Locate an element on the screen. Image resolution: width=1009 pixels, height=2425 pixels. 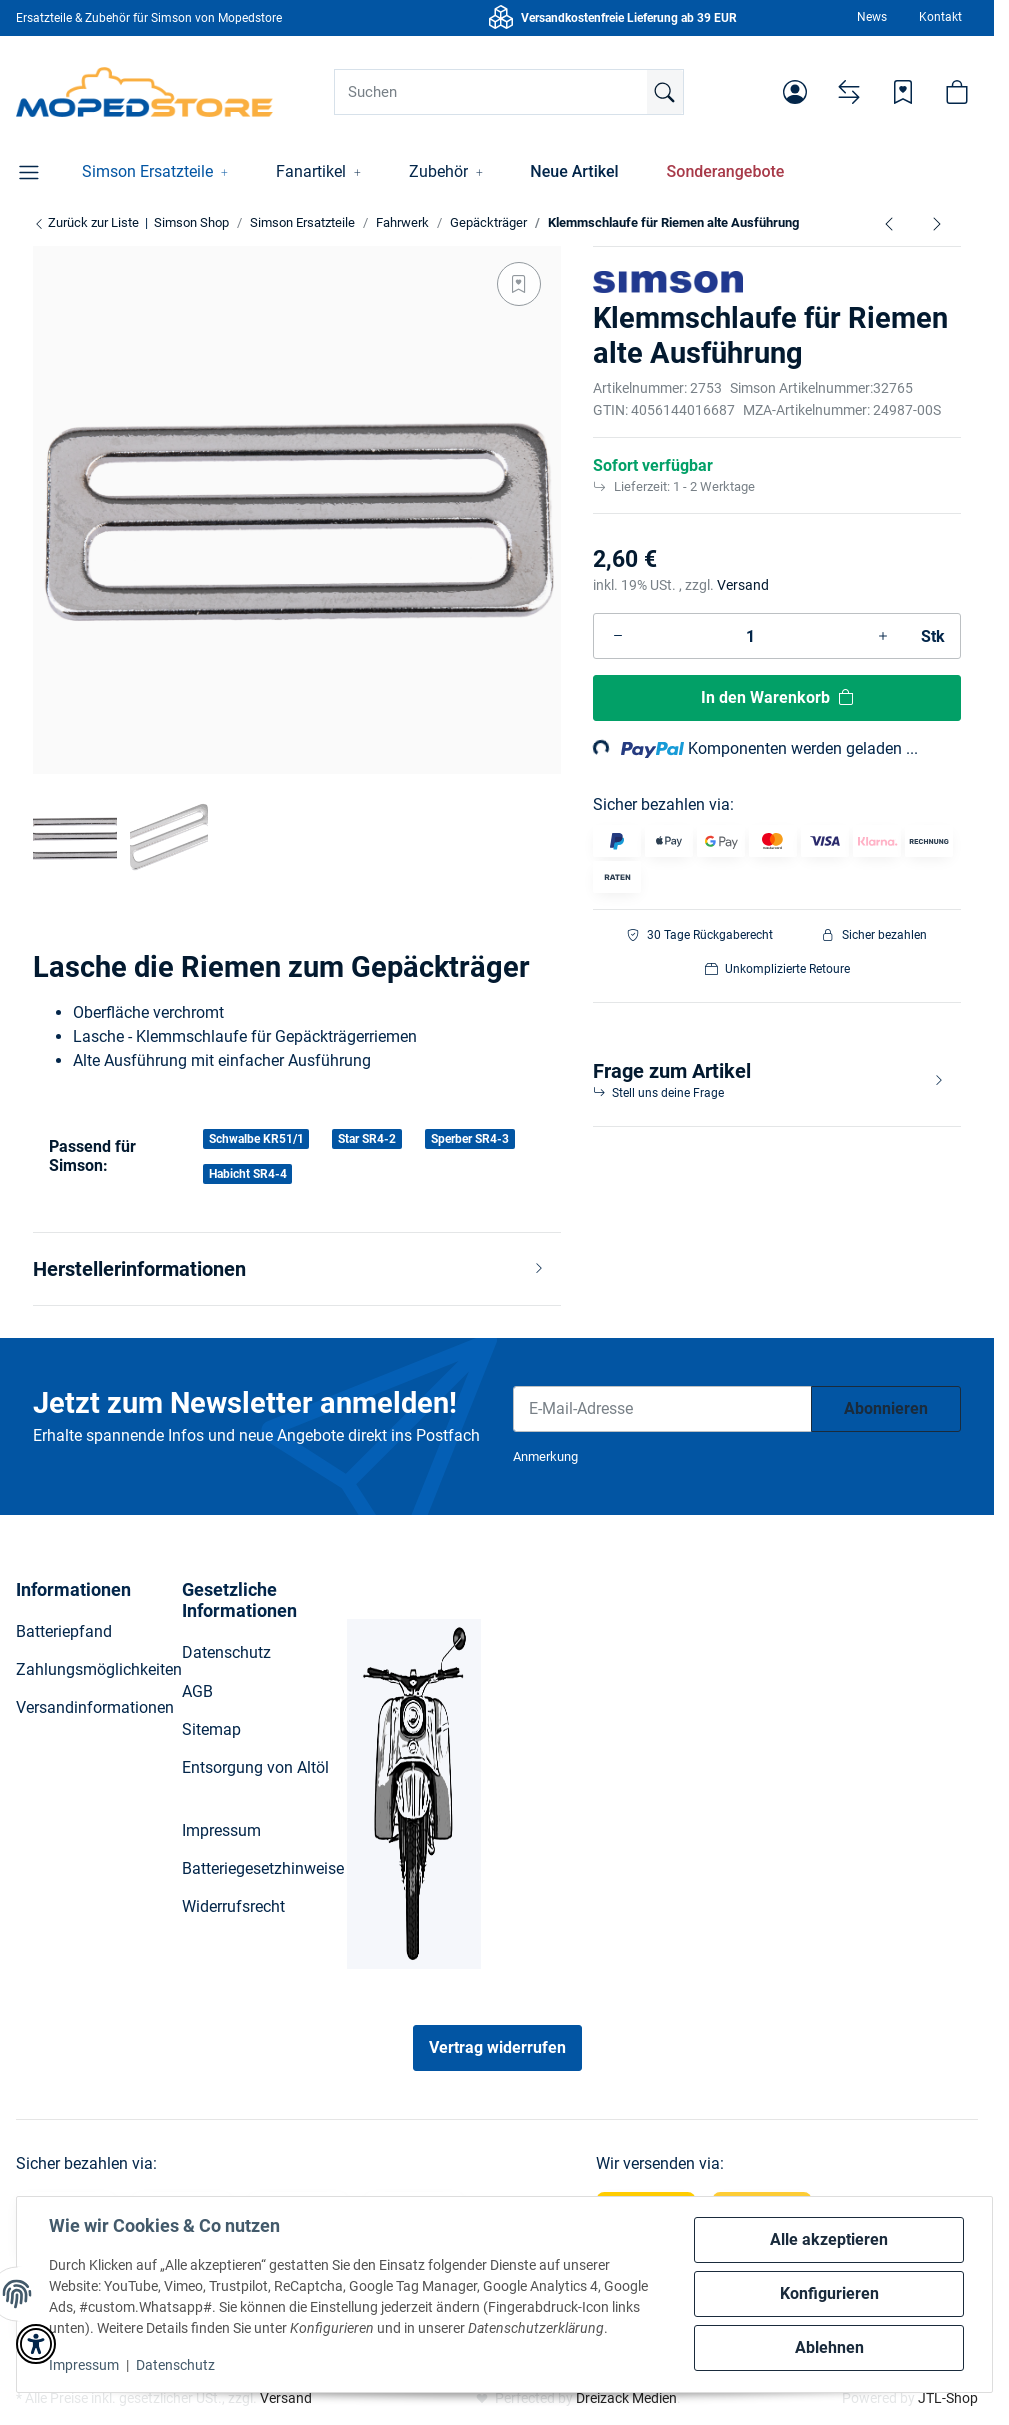
[Simson Shop] is located at coordinates (144, 92).